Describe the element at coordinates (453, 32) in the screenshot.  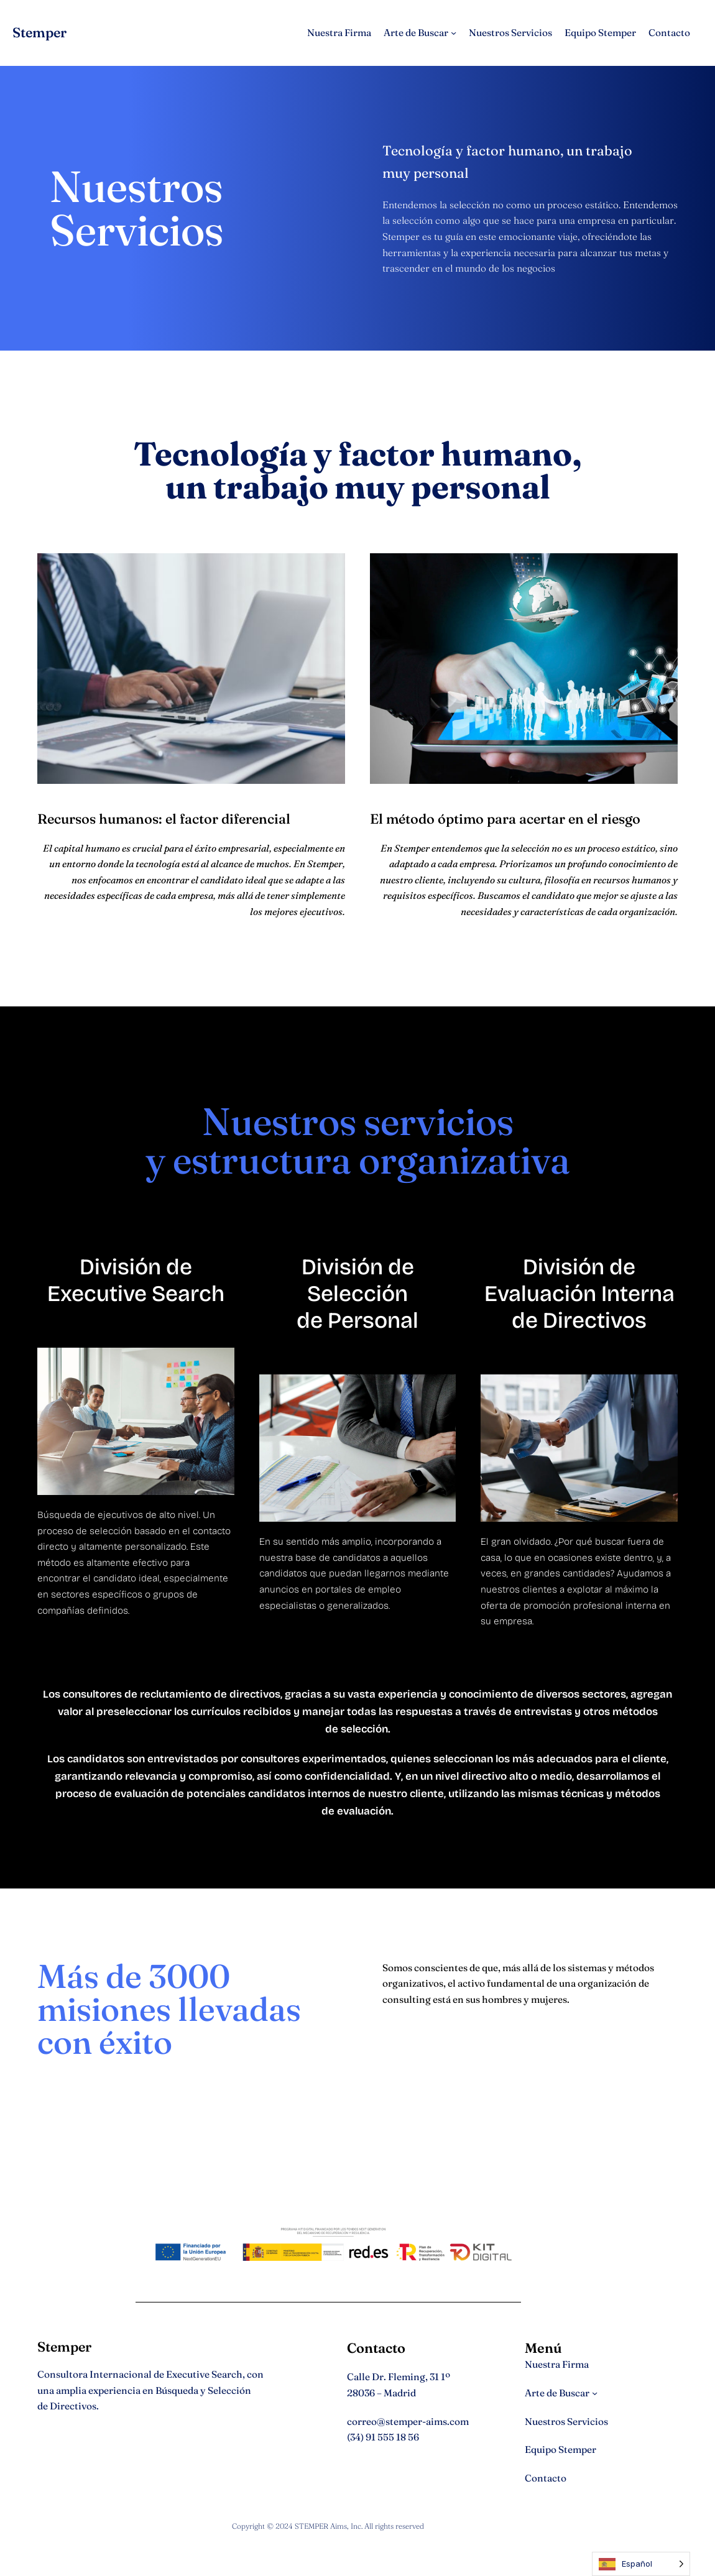
I see `[Submenú de Arte de Buscar]` at that location.